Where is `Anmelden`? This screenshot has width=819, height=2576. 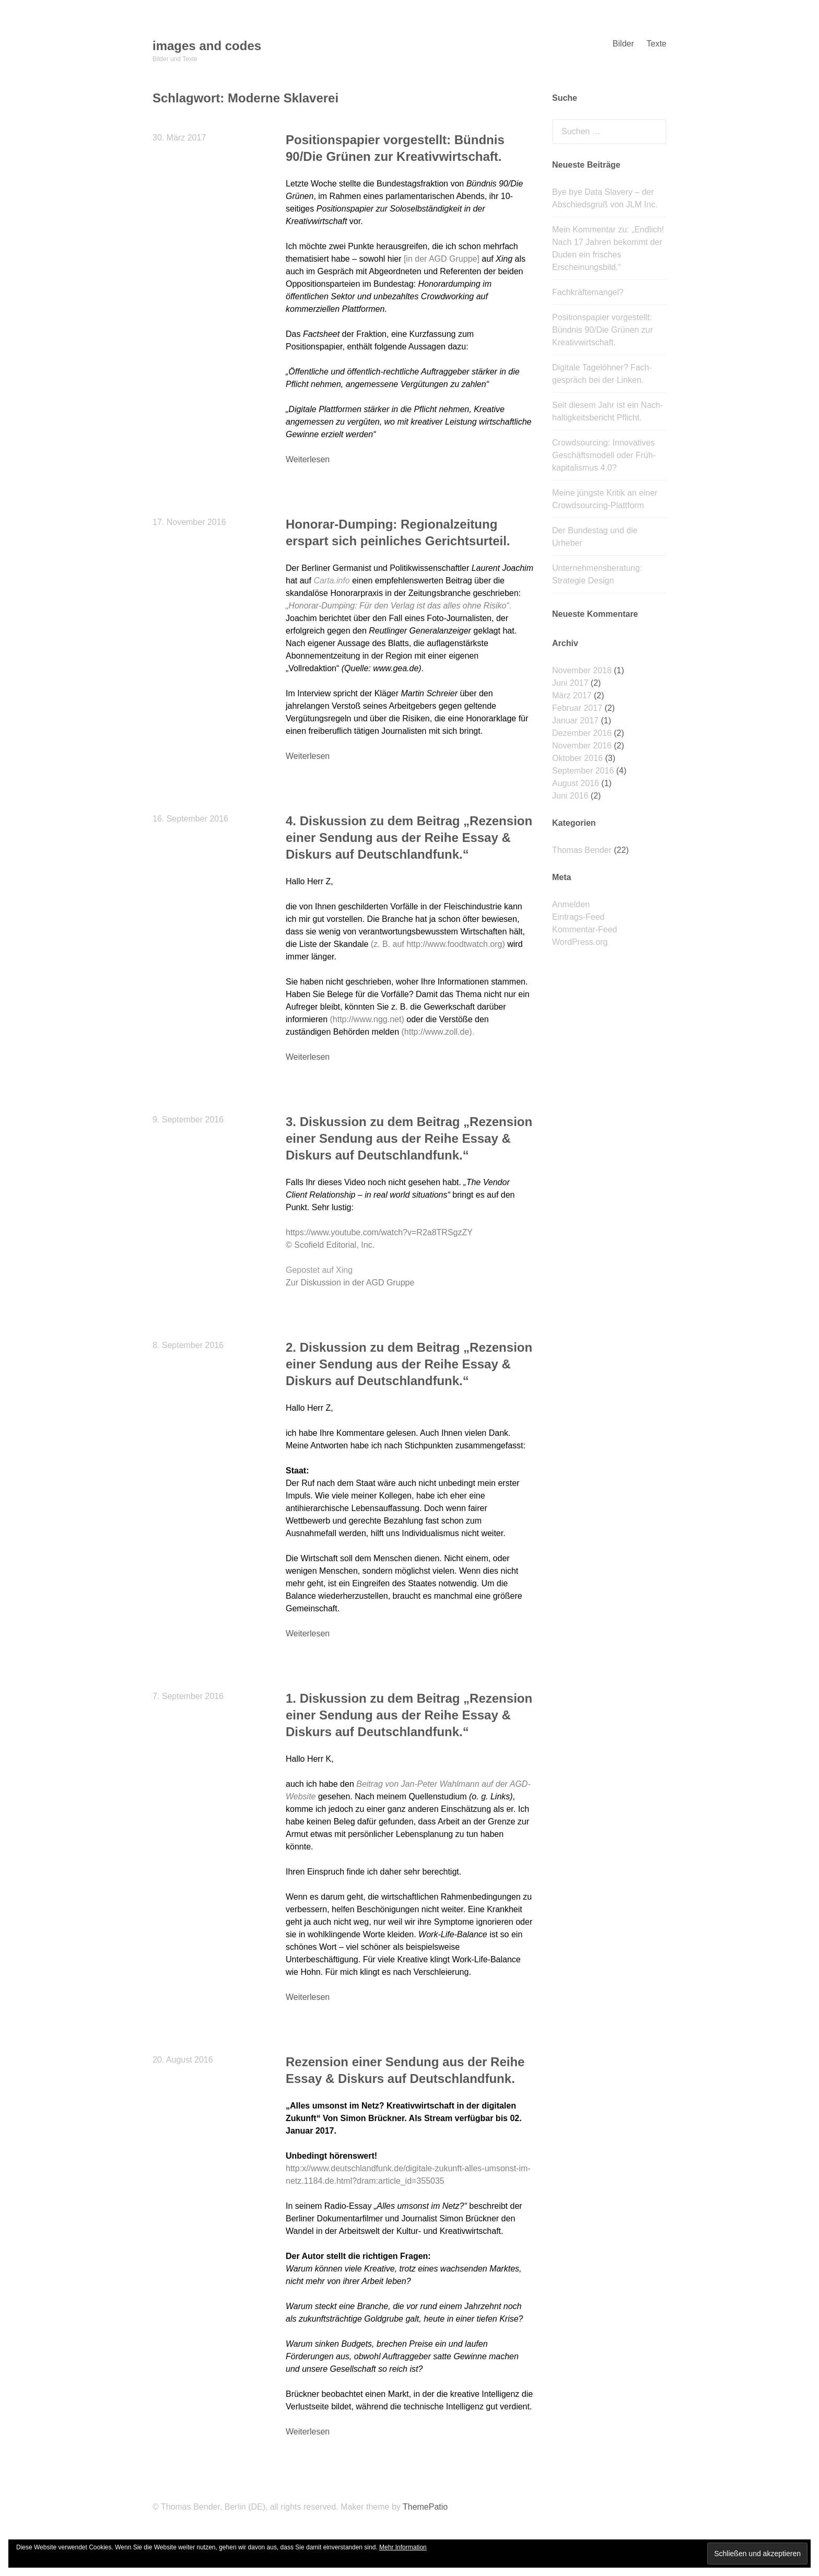
Anmelden is located at coordinates (571, 904).